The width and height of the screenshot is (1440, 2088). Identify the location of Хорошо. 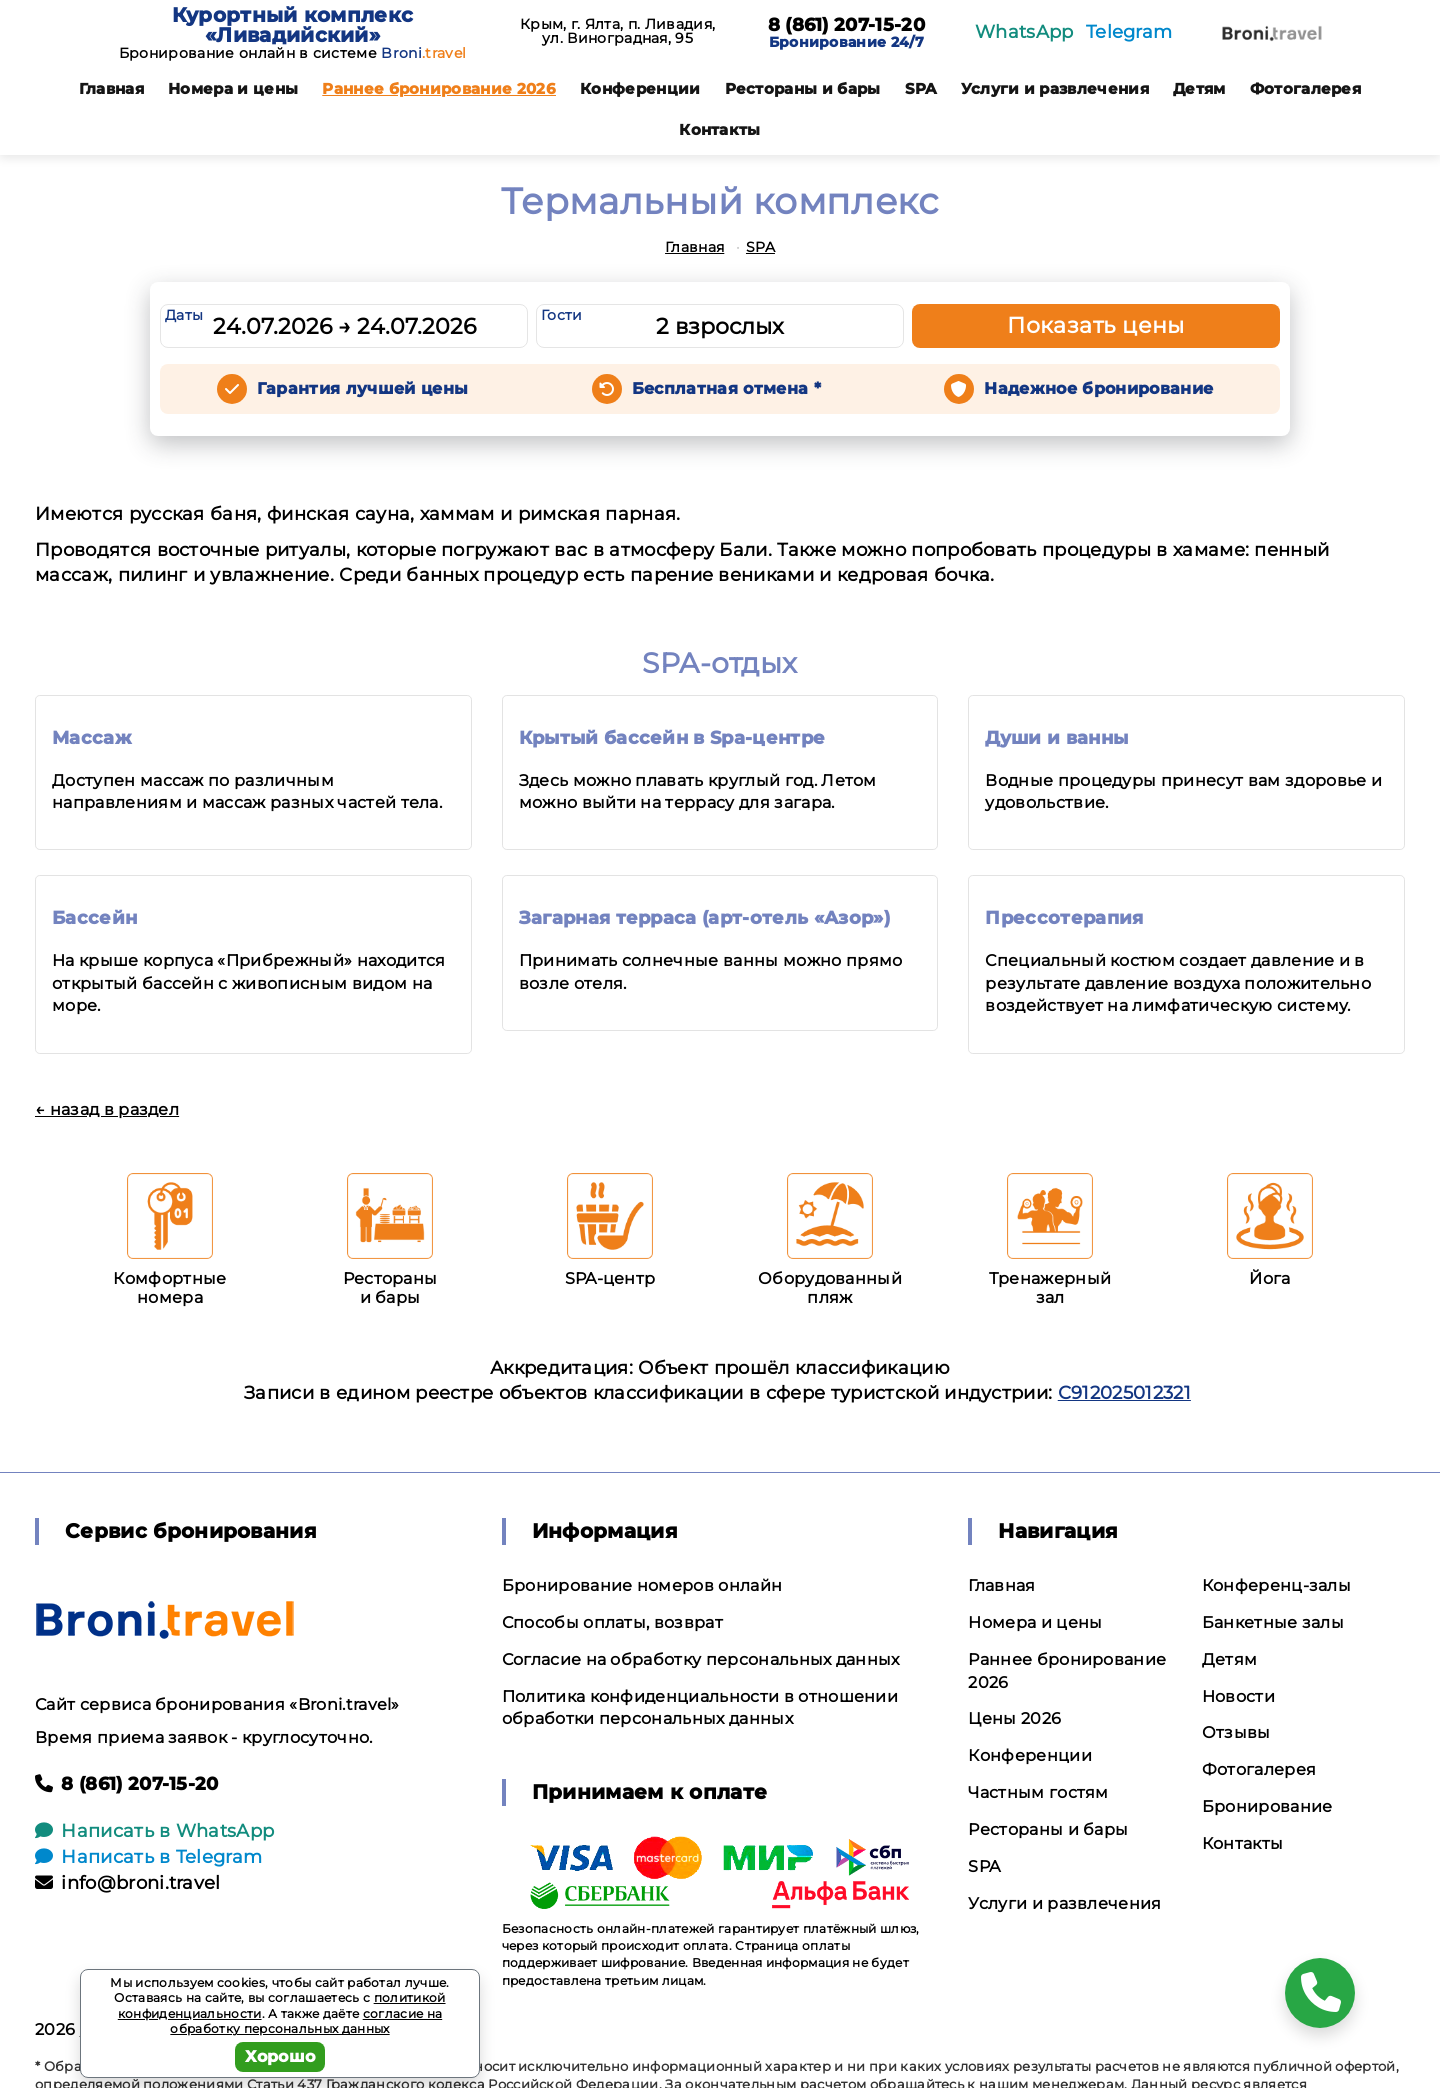
(280, 2056).